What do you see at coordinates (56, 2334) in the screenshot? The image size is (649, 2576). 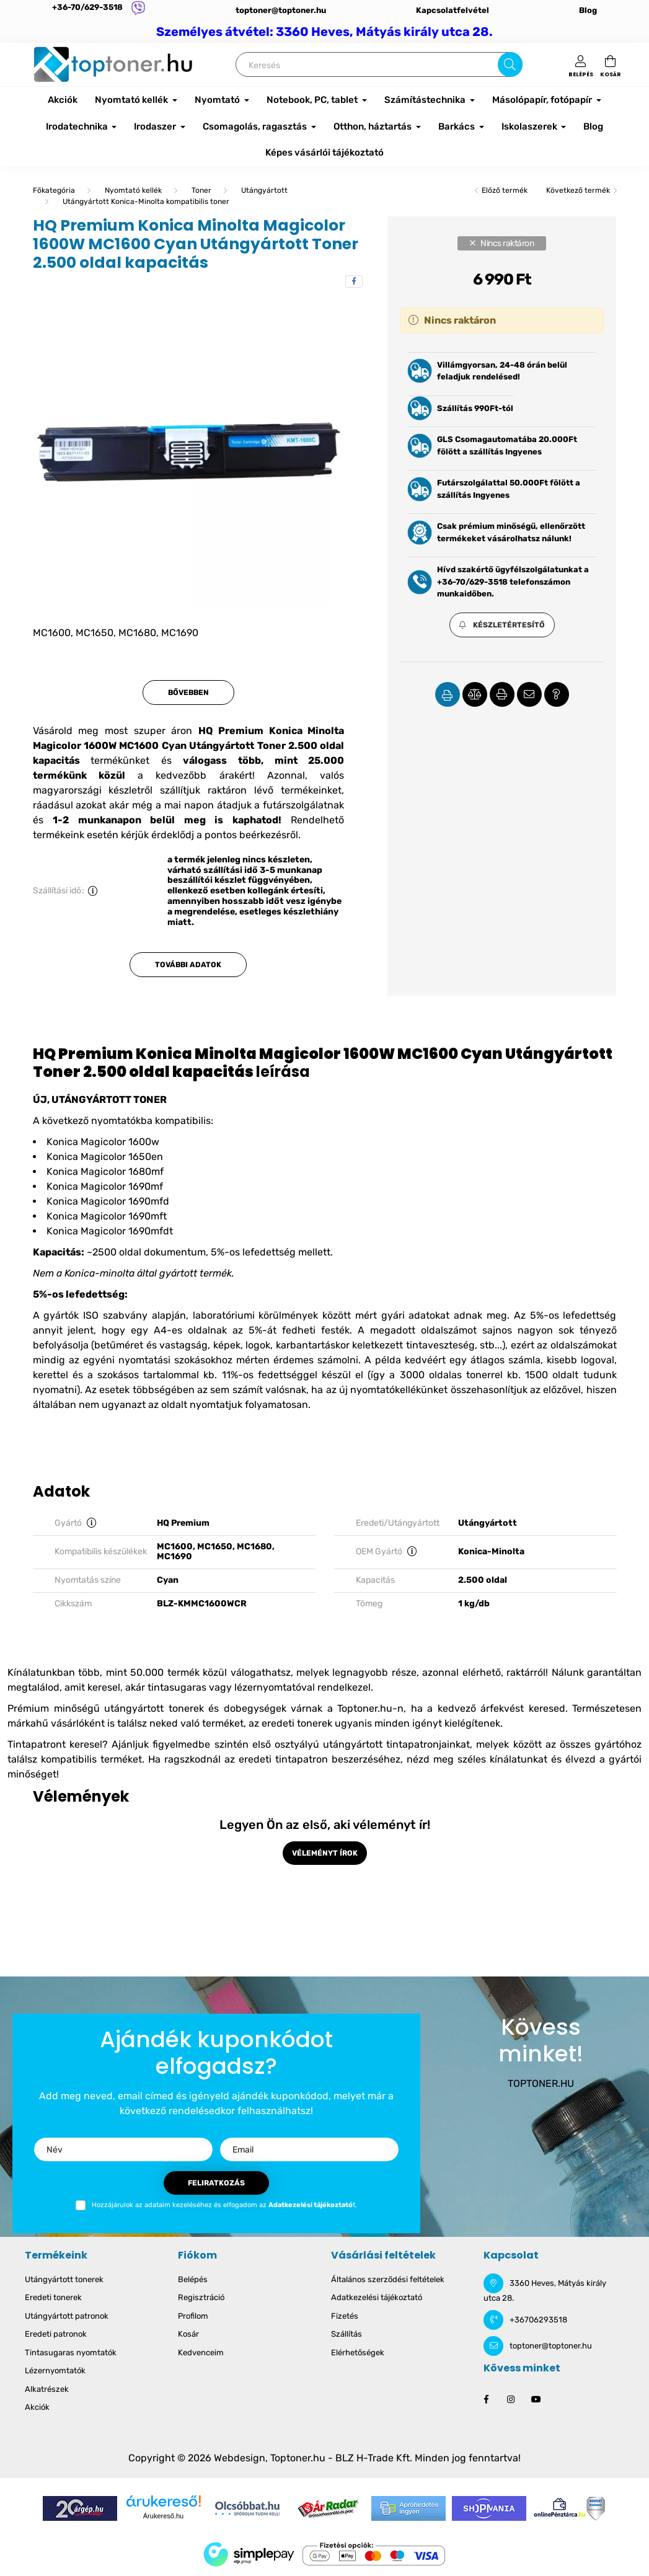 I see `Eredeti patronok` at bounding box center [56, 2334].